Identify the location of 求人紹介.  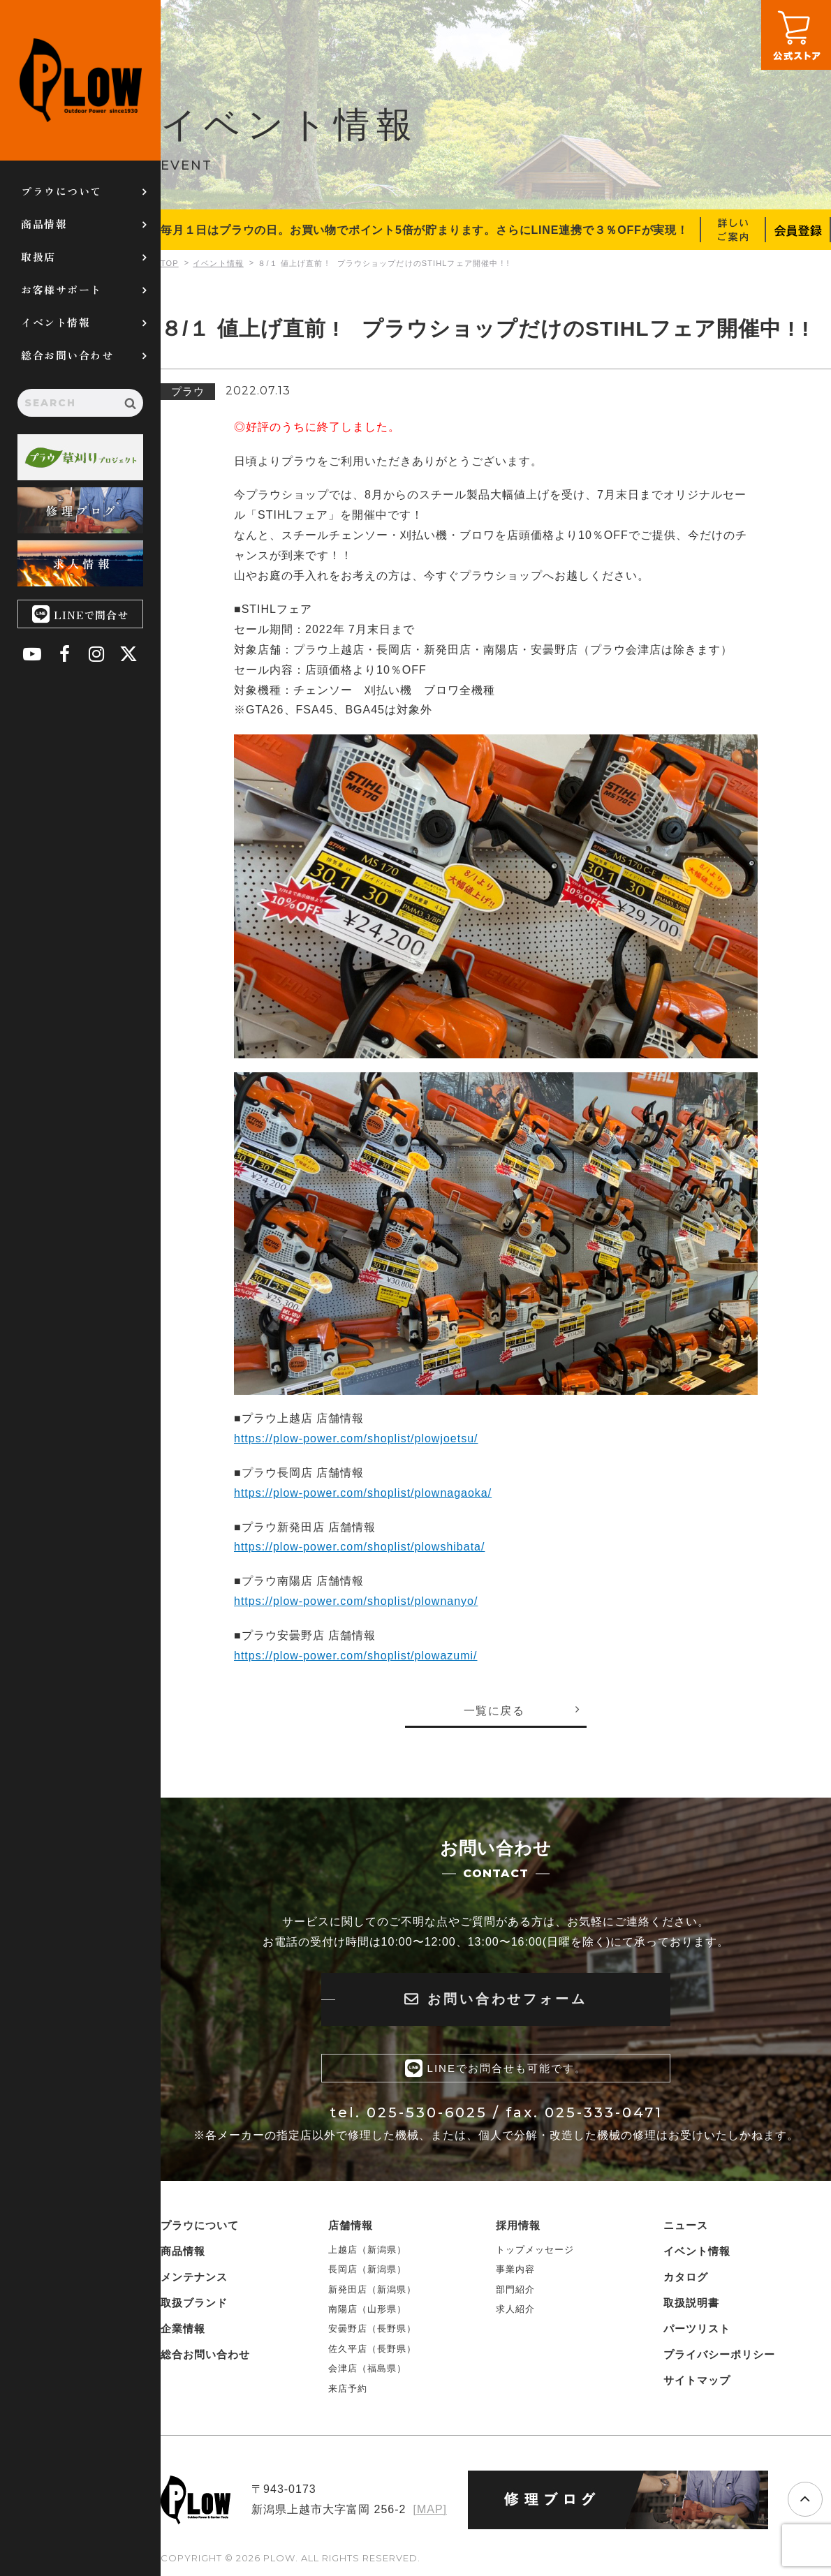
(515, 2308).